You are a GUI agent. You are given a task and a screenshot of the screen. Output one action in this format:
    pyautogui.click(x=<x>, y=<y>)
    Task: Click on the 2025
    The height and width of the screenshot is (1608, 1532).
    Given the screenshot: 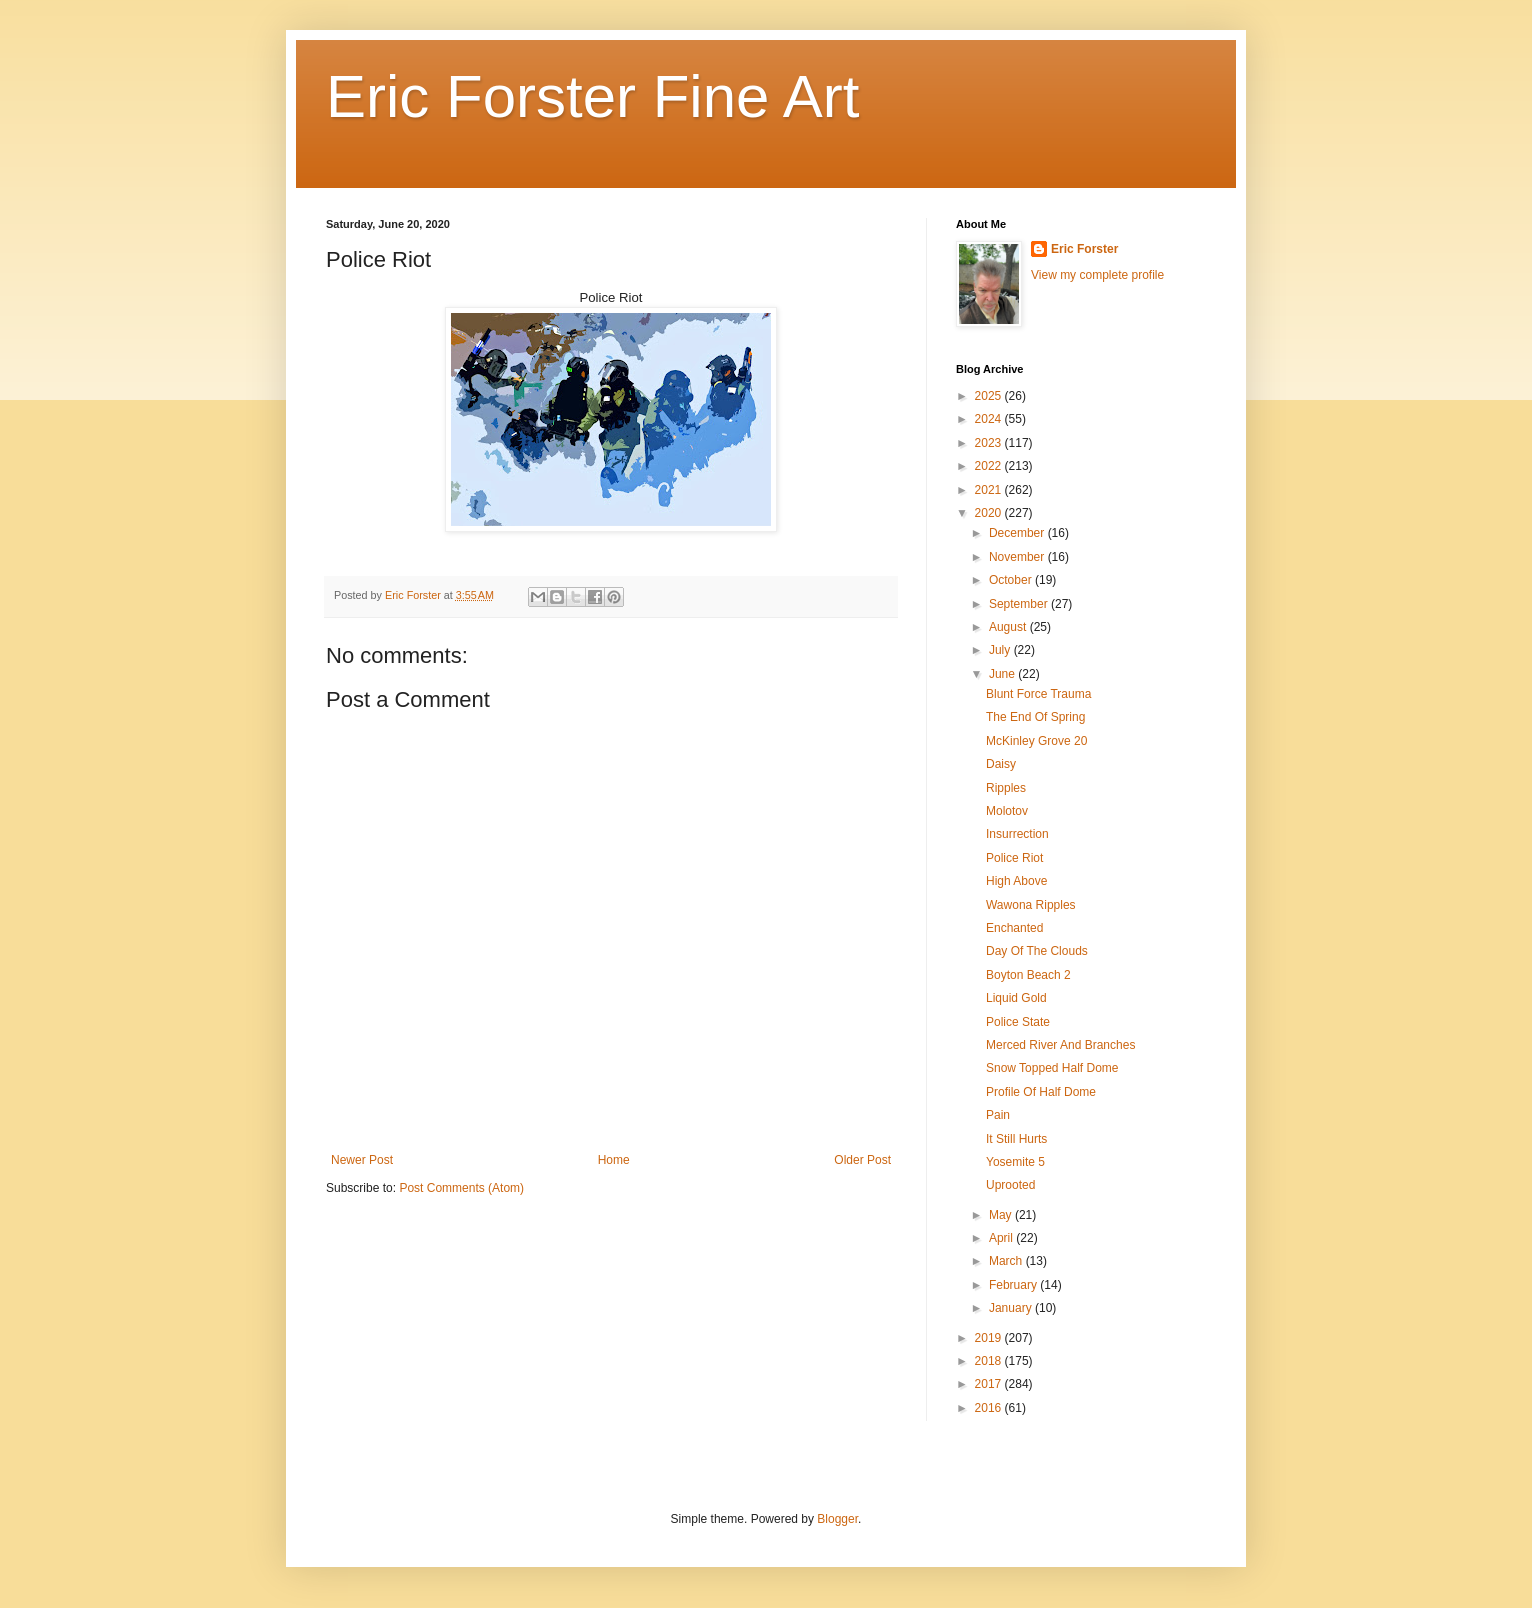 What is the action you would take?
    pyautogui.click(x=990, y=396)
    